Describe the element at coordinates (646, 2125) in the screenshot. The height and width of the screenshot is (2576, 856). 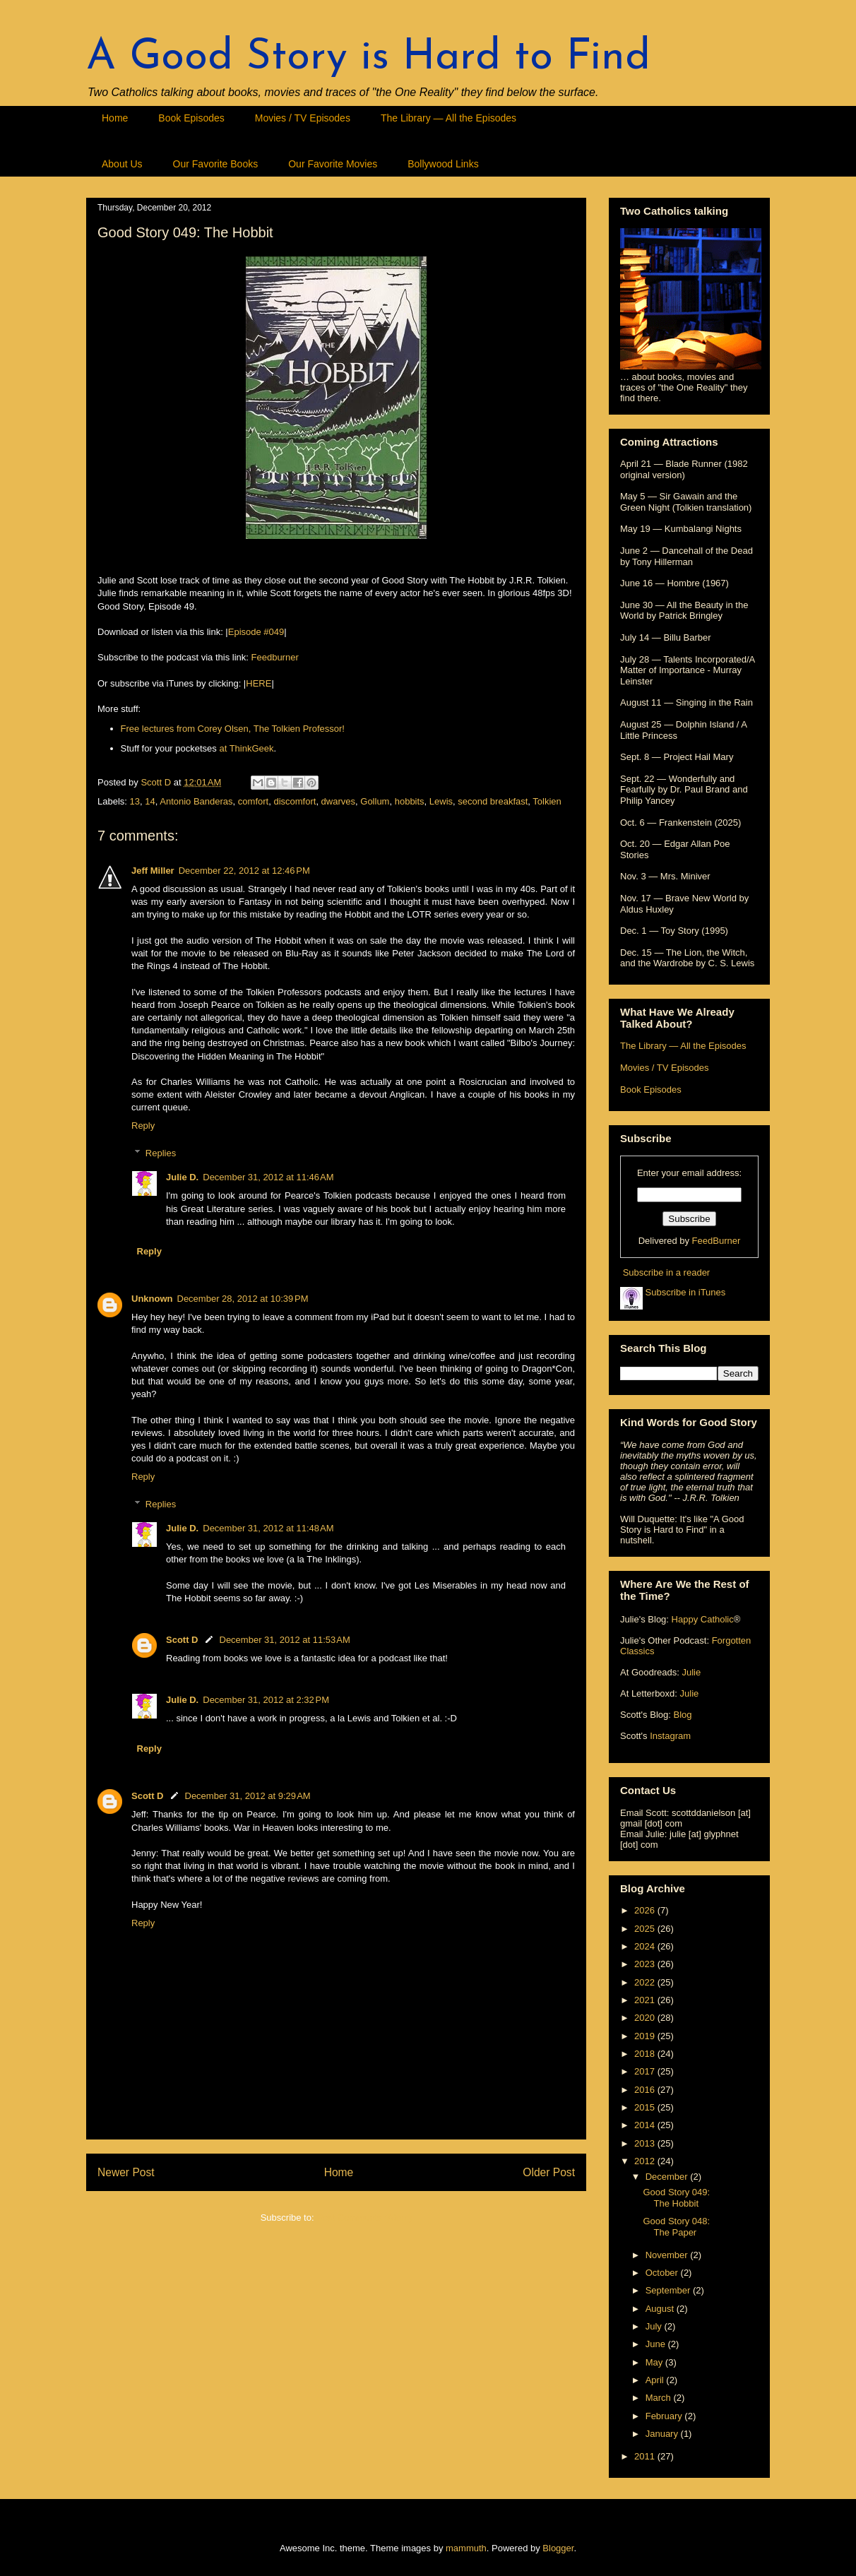
I see `2014` at that location.